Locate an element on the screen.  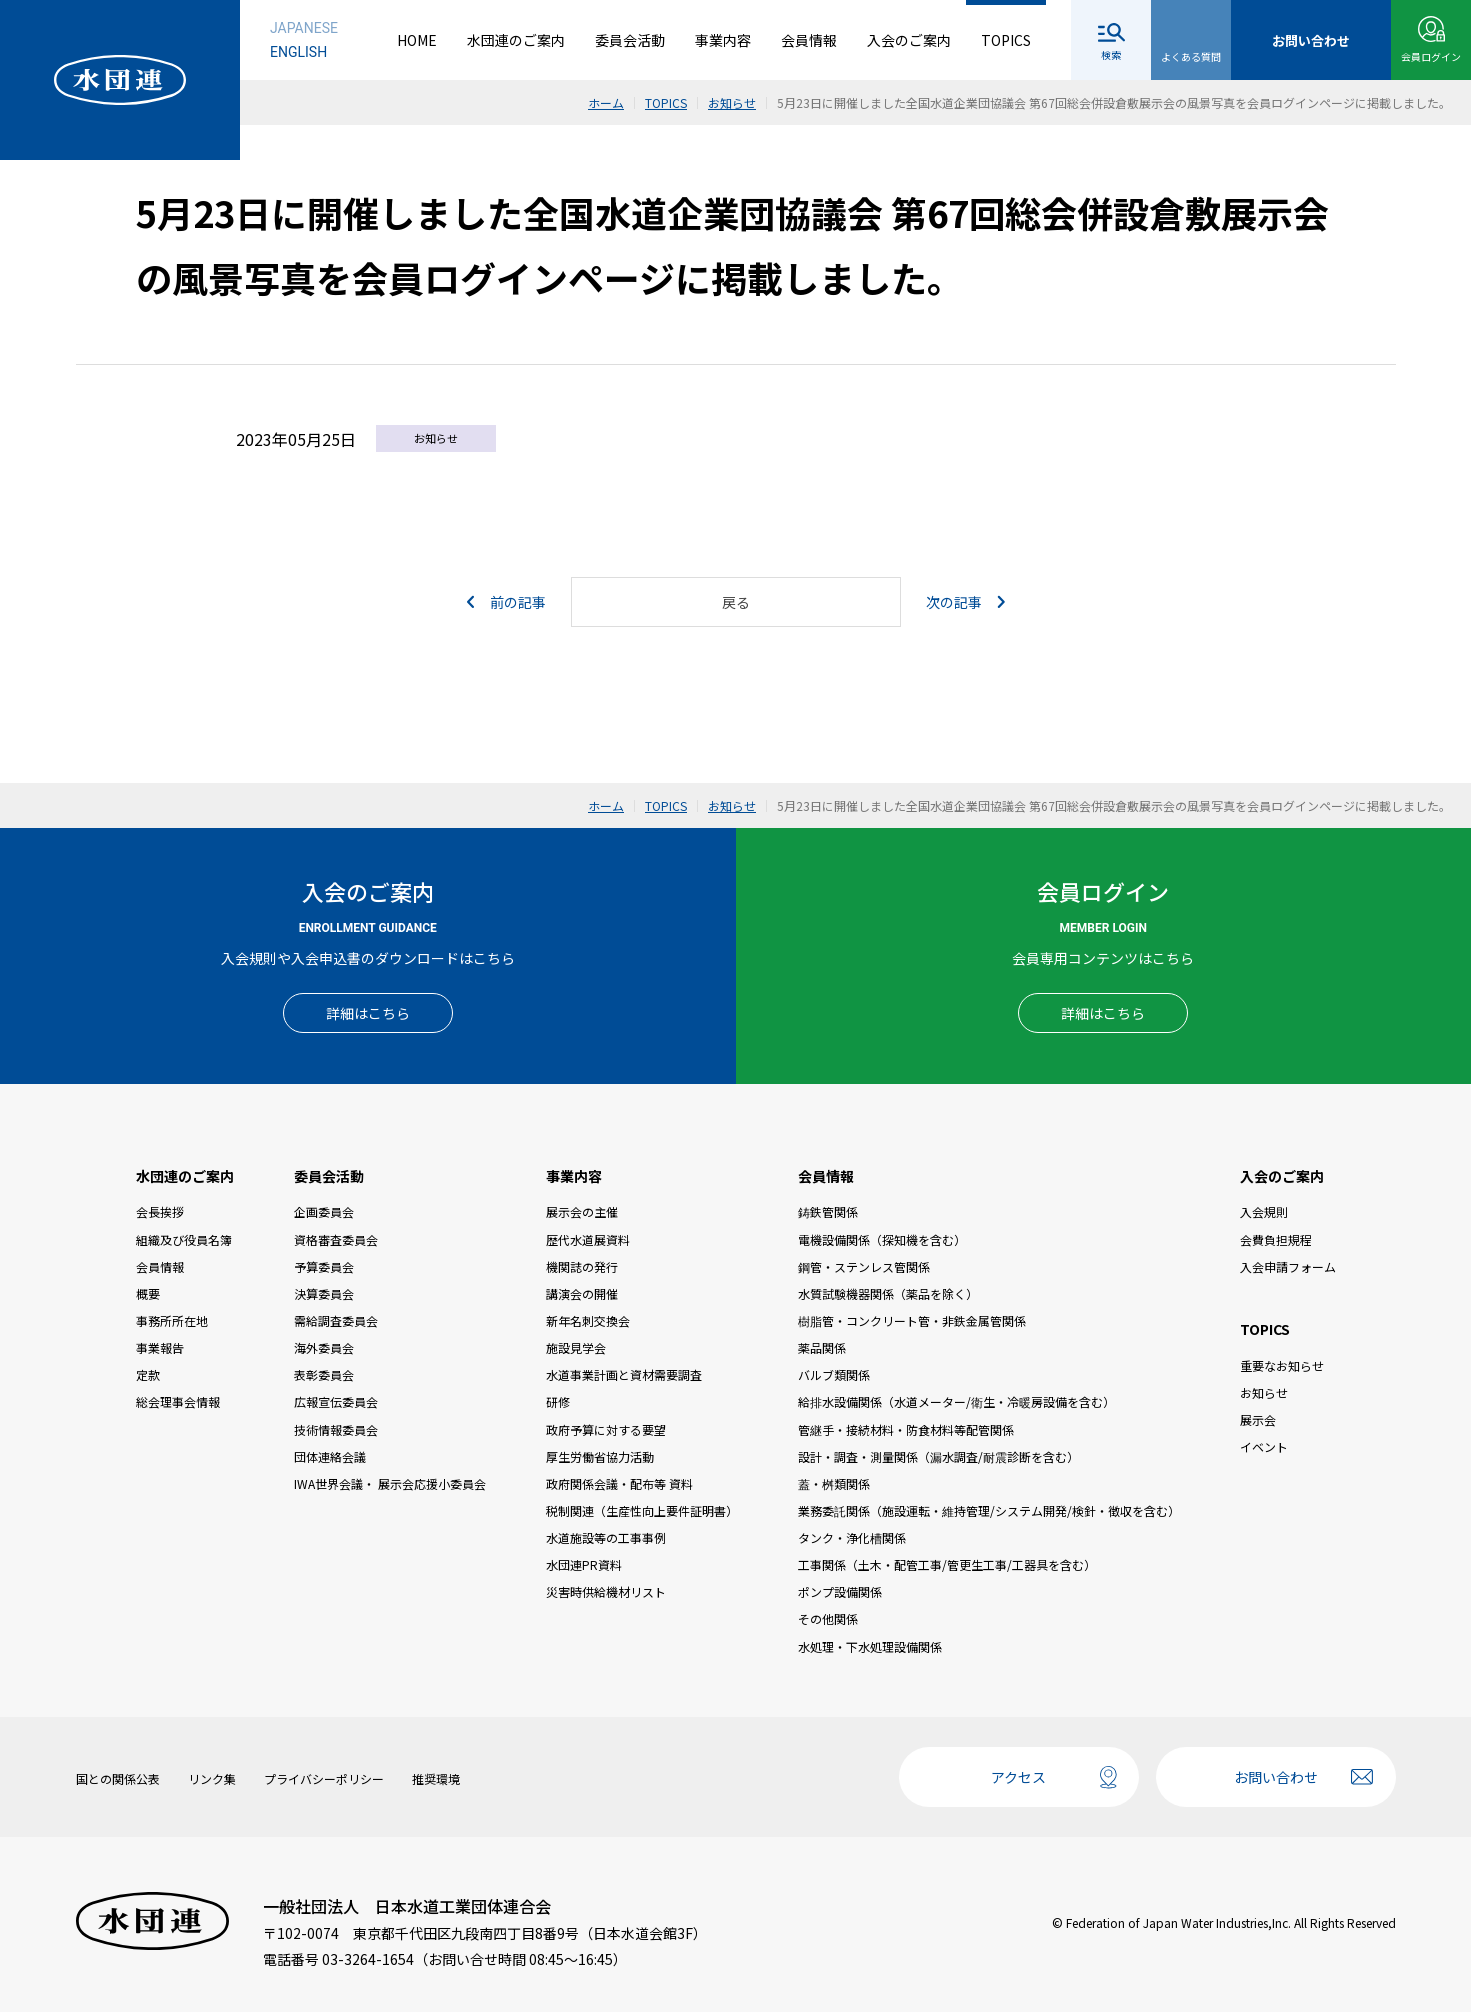
樹脂管・コンクリート管・非鉄金属管関係 is located at coordinates (912, 1320).